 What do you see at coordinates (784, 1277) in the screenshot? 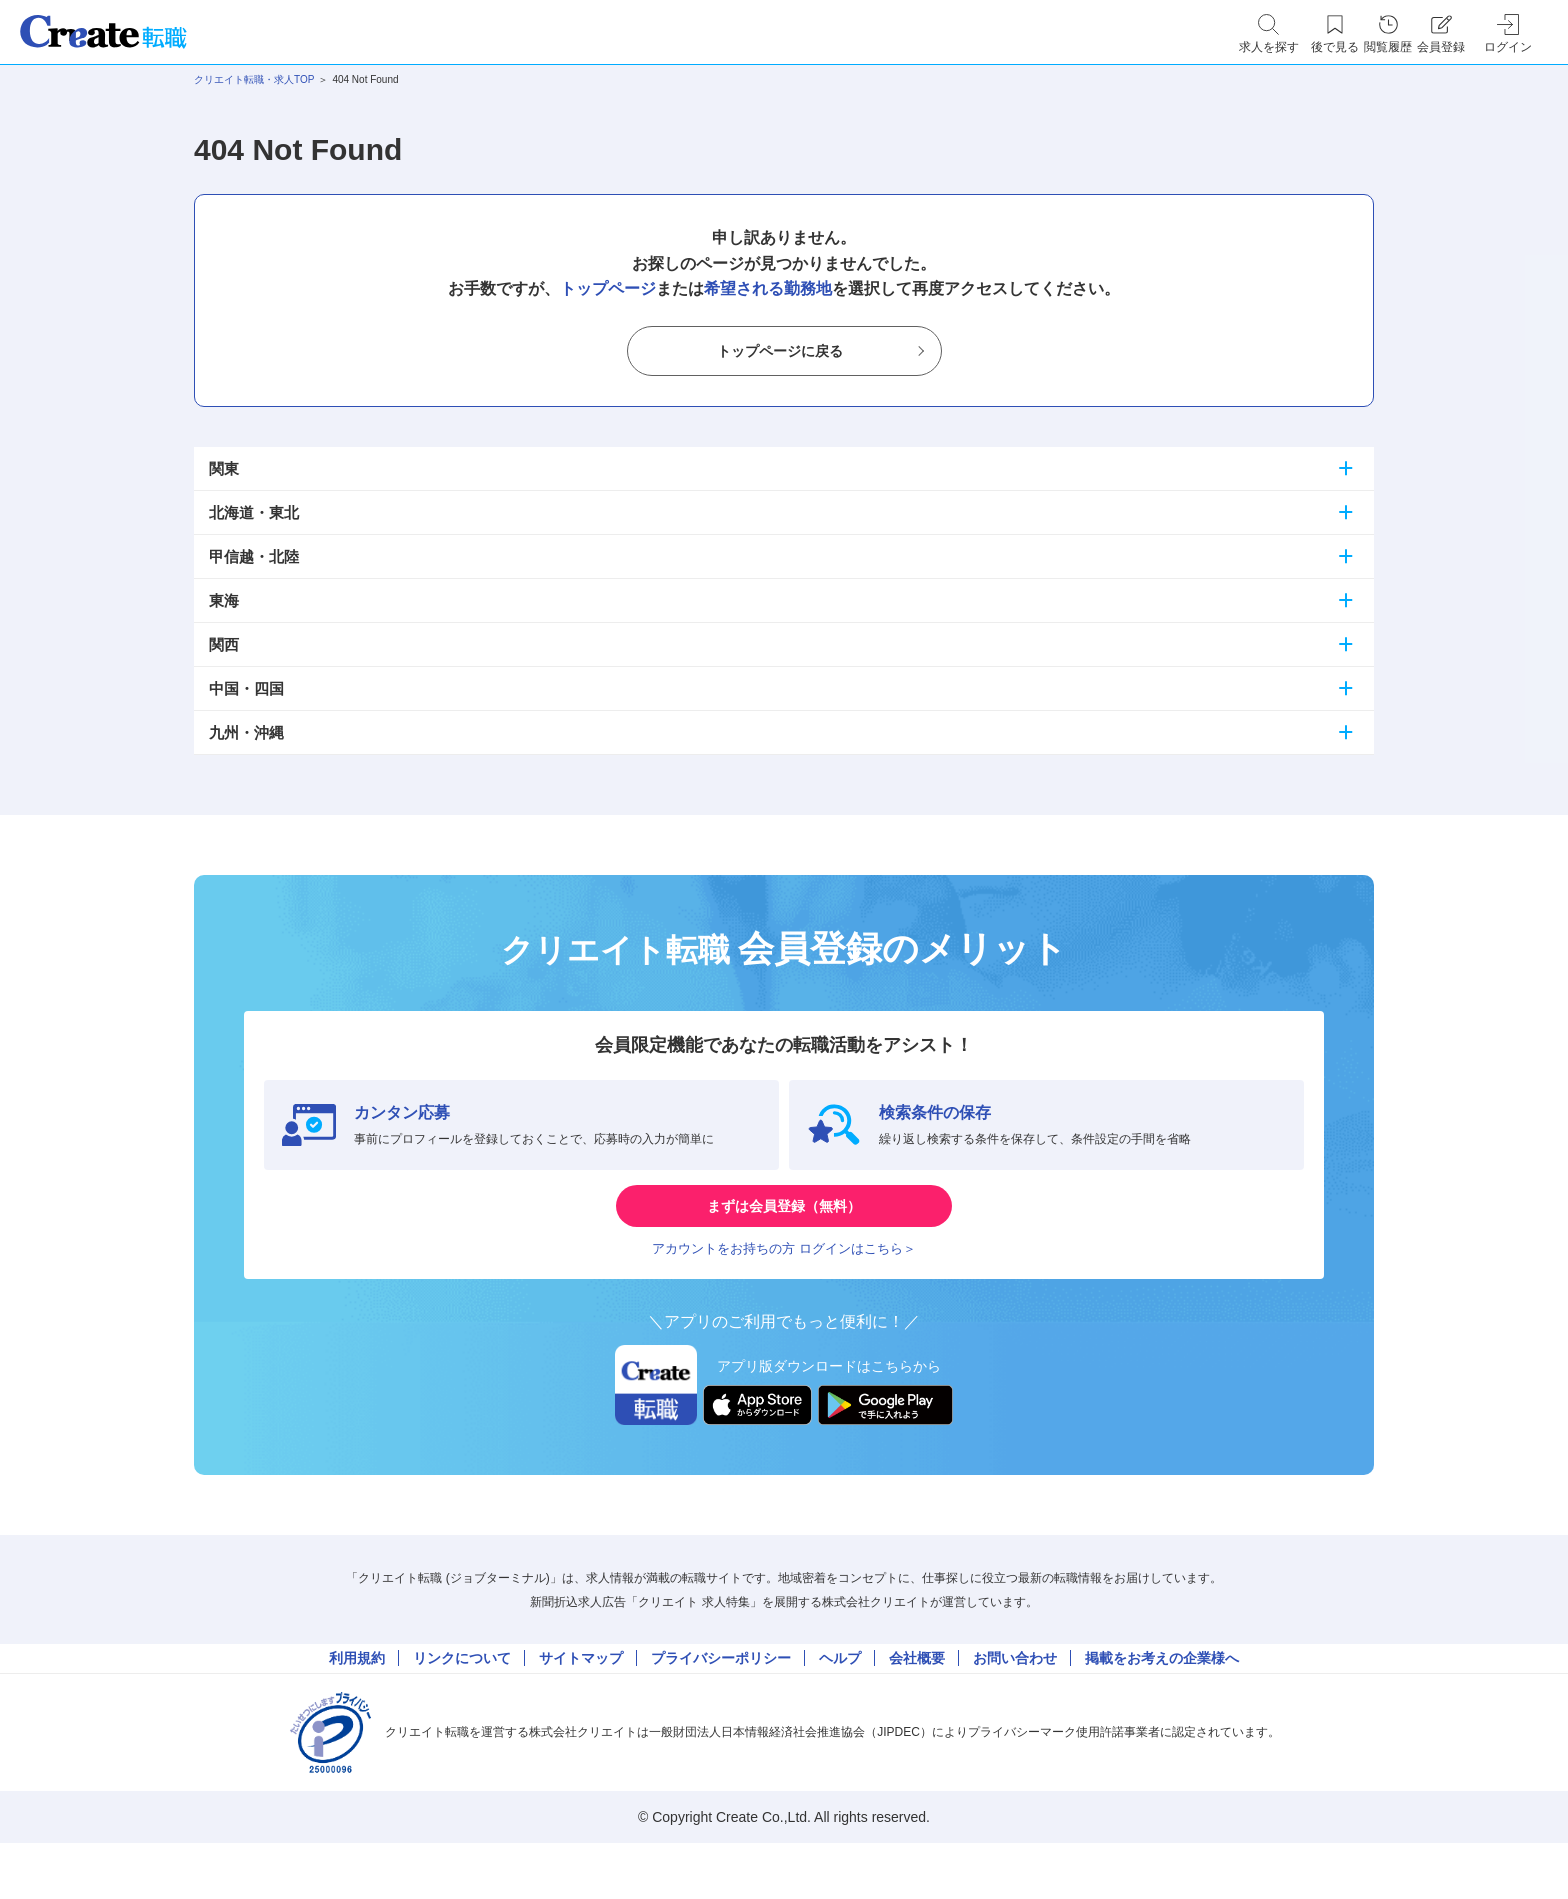
I see `アカウントをお持ちの方 ログインはこちら＞` at bounding box center [784, 1277].